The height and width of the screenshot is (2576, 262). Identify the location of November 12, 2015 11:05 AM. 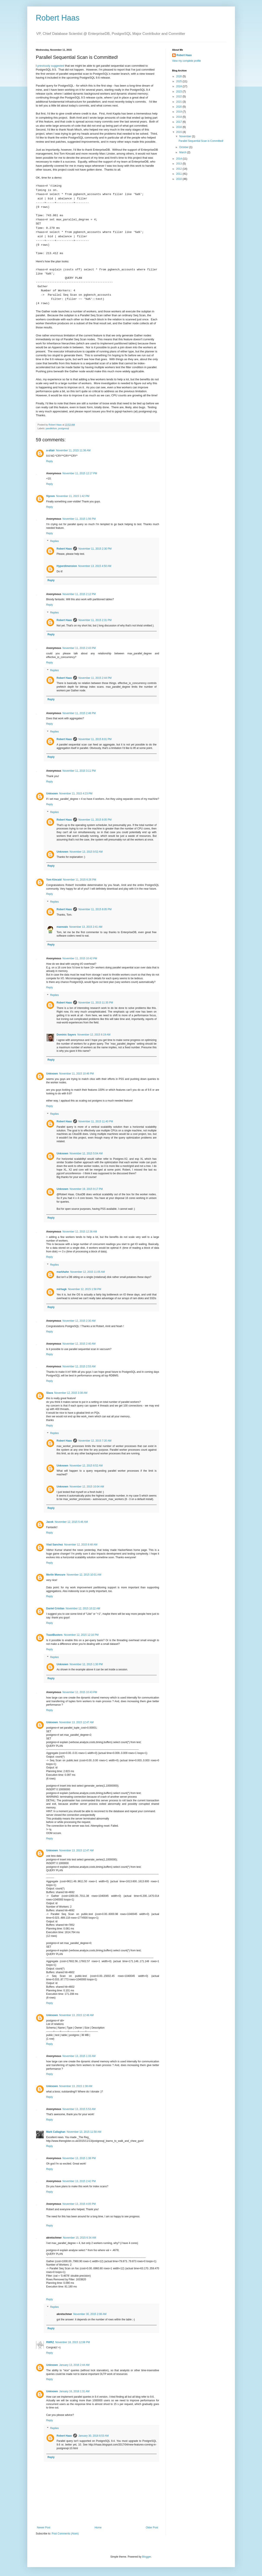
(87, 1271).